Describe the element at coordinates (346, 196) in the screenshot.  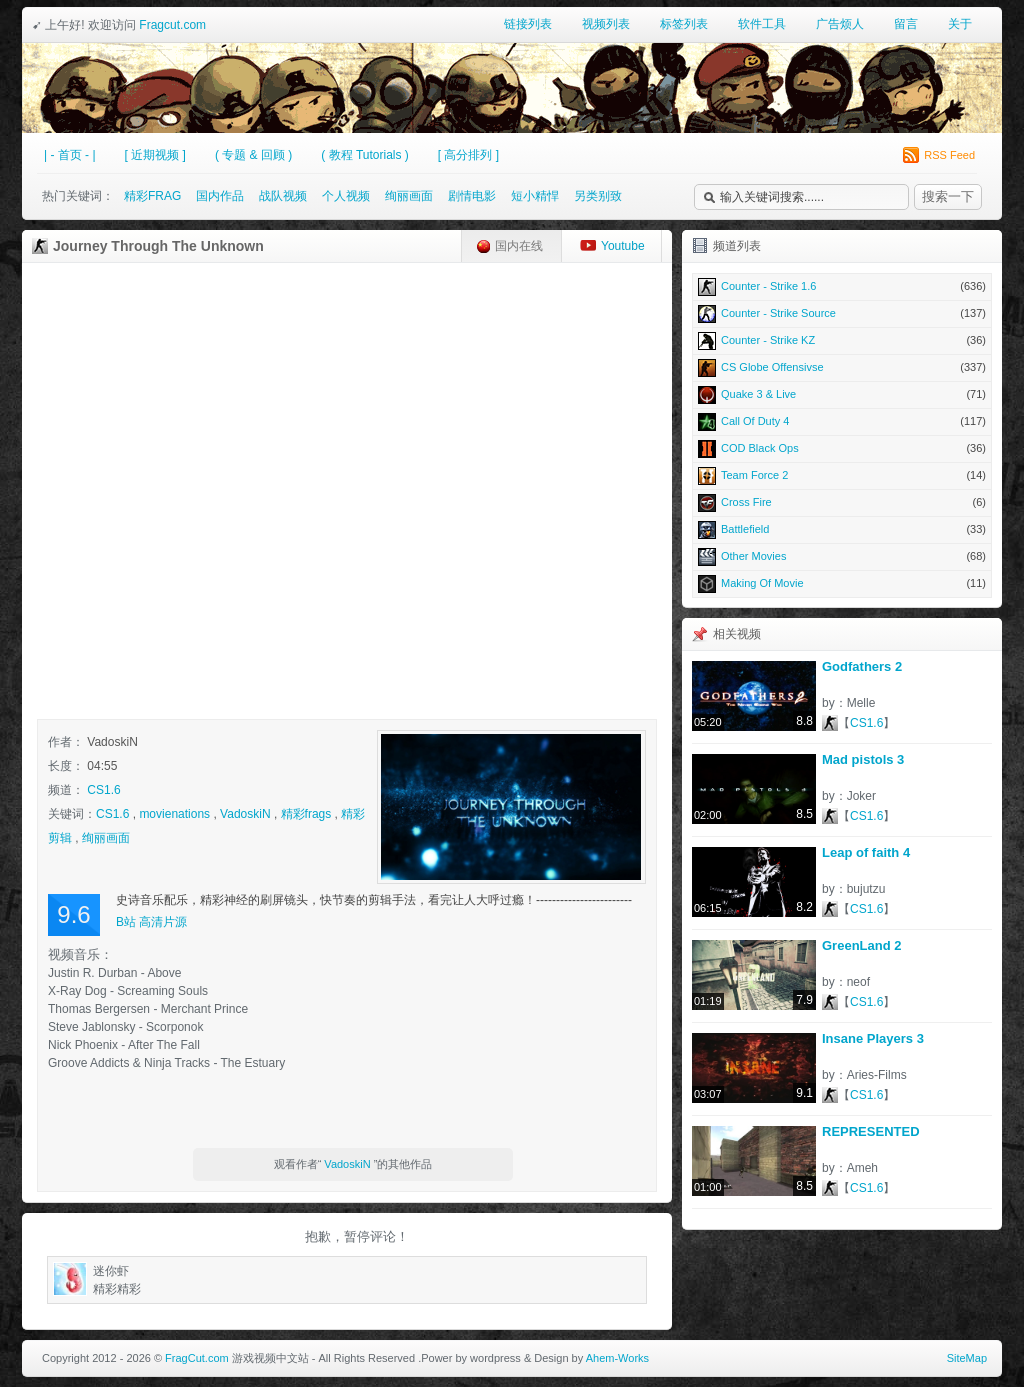
I see `个人视频` at that location.